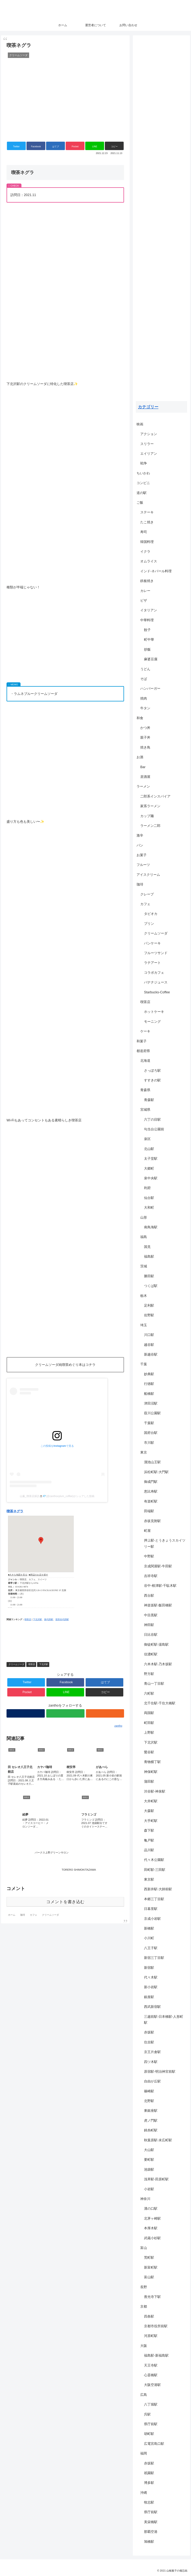  What do you see at coordinates (150, 2208) in the screenshot?
I see `溝の口駅` at bounding box center [150, 2208].